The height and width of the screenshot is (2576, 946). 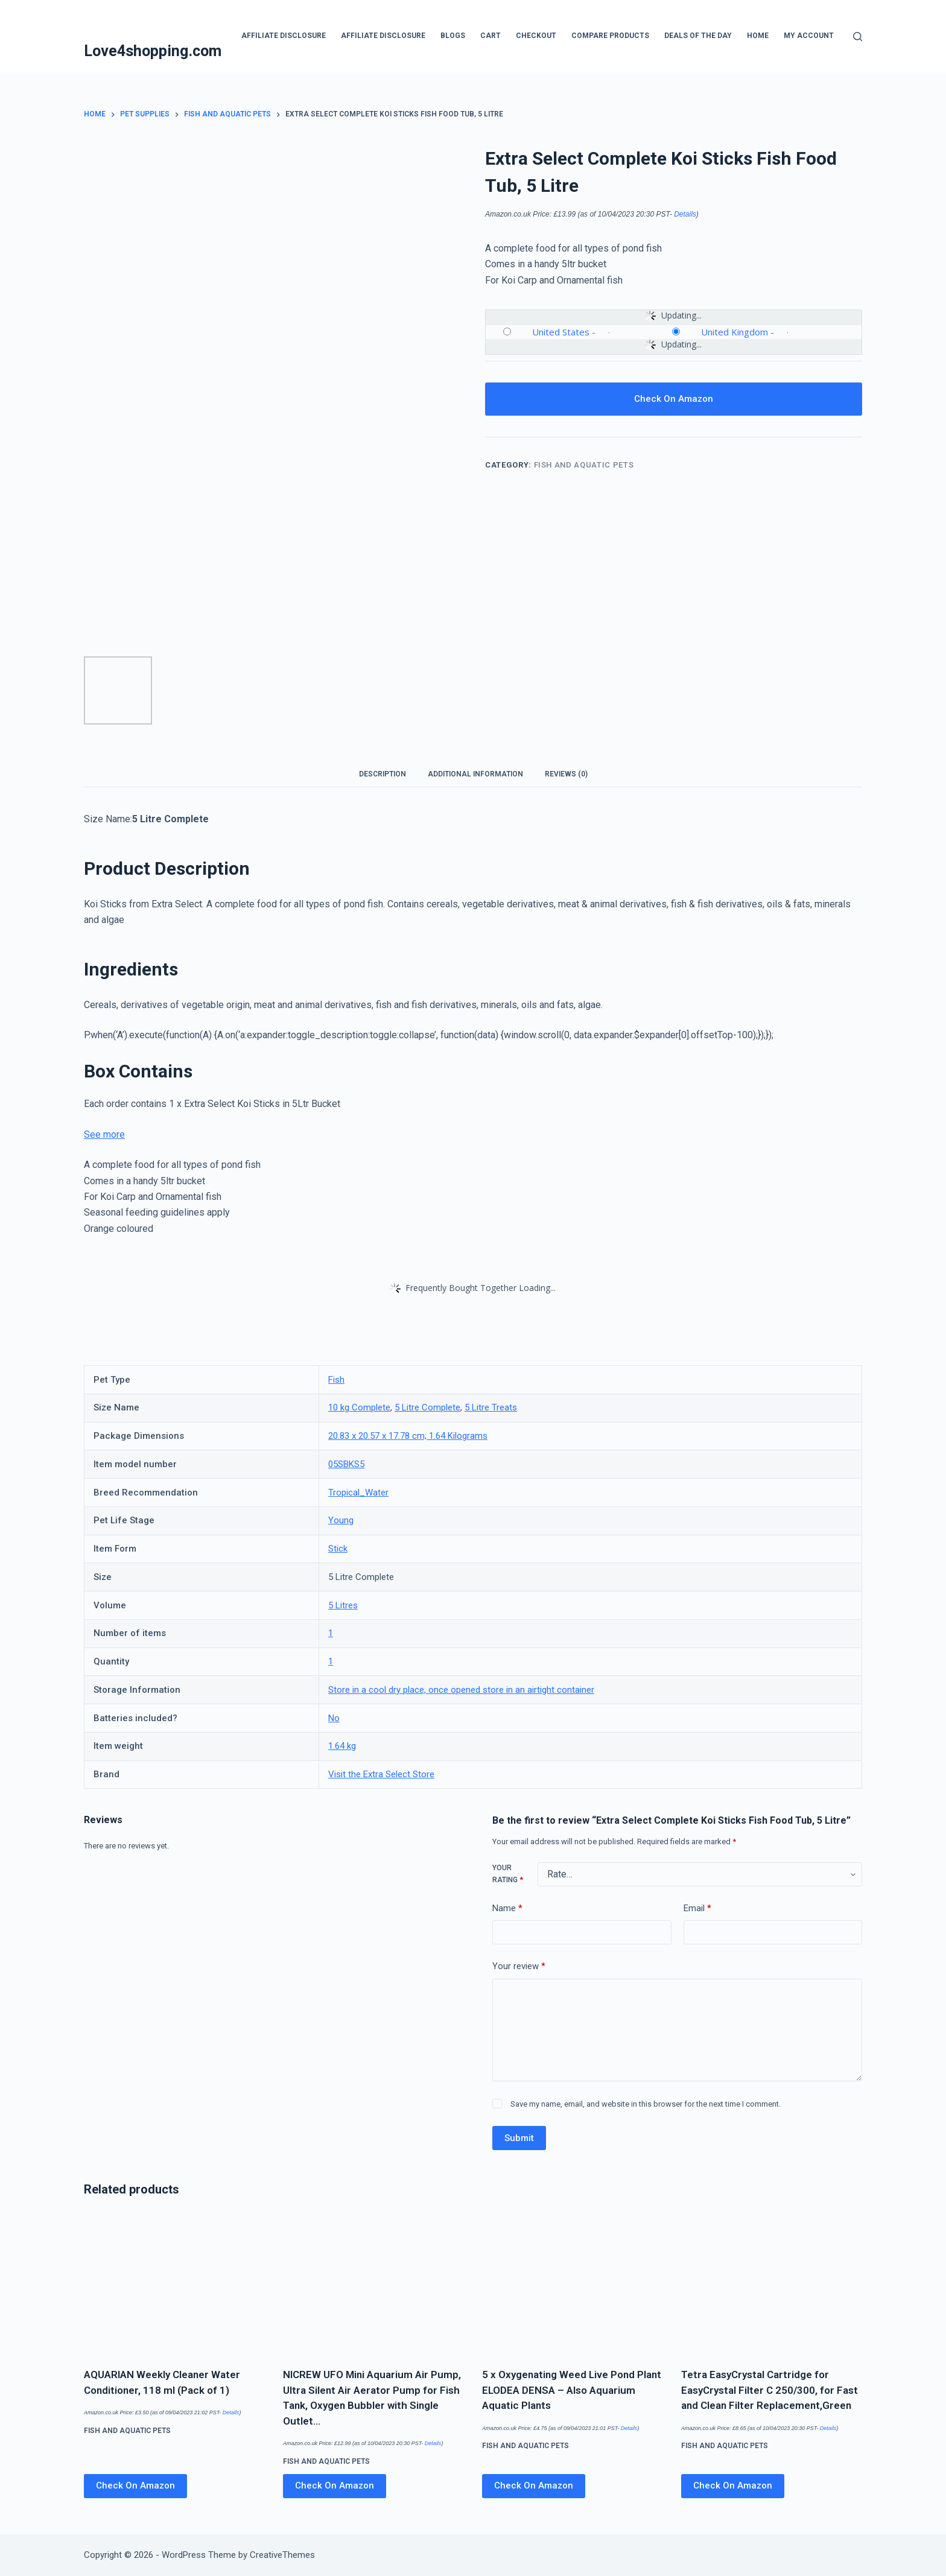 What do you see at coordinates (857, 36) in the screenshot?
I see `[Search]` at bounding box center [857, 36].